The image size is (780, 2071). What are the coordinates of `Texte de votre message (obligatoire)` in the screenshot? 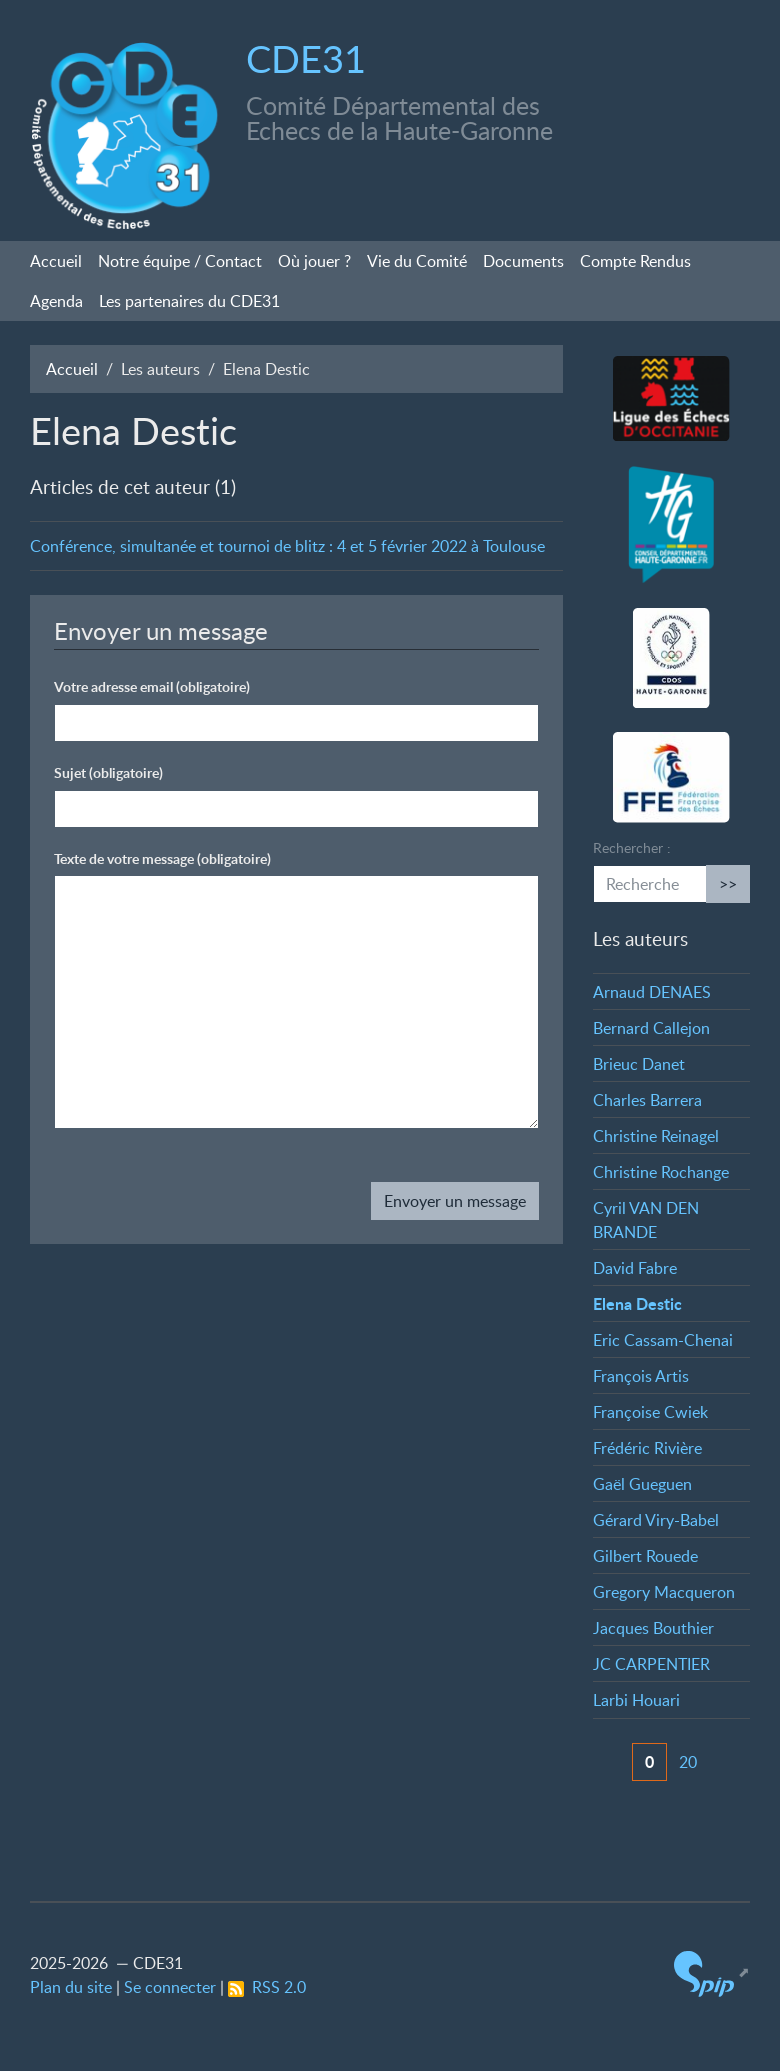 It's located at (162, 858).